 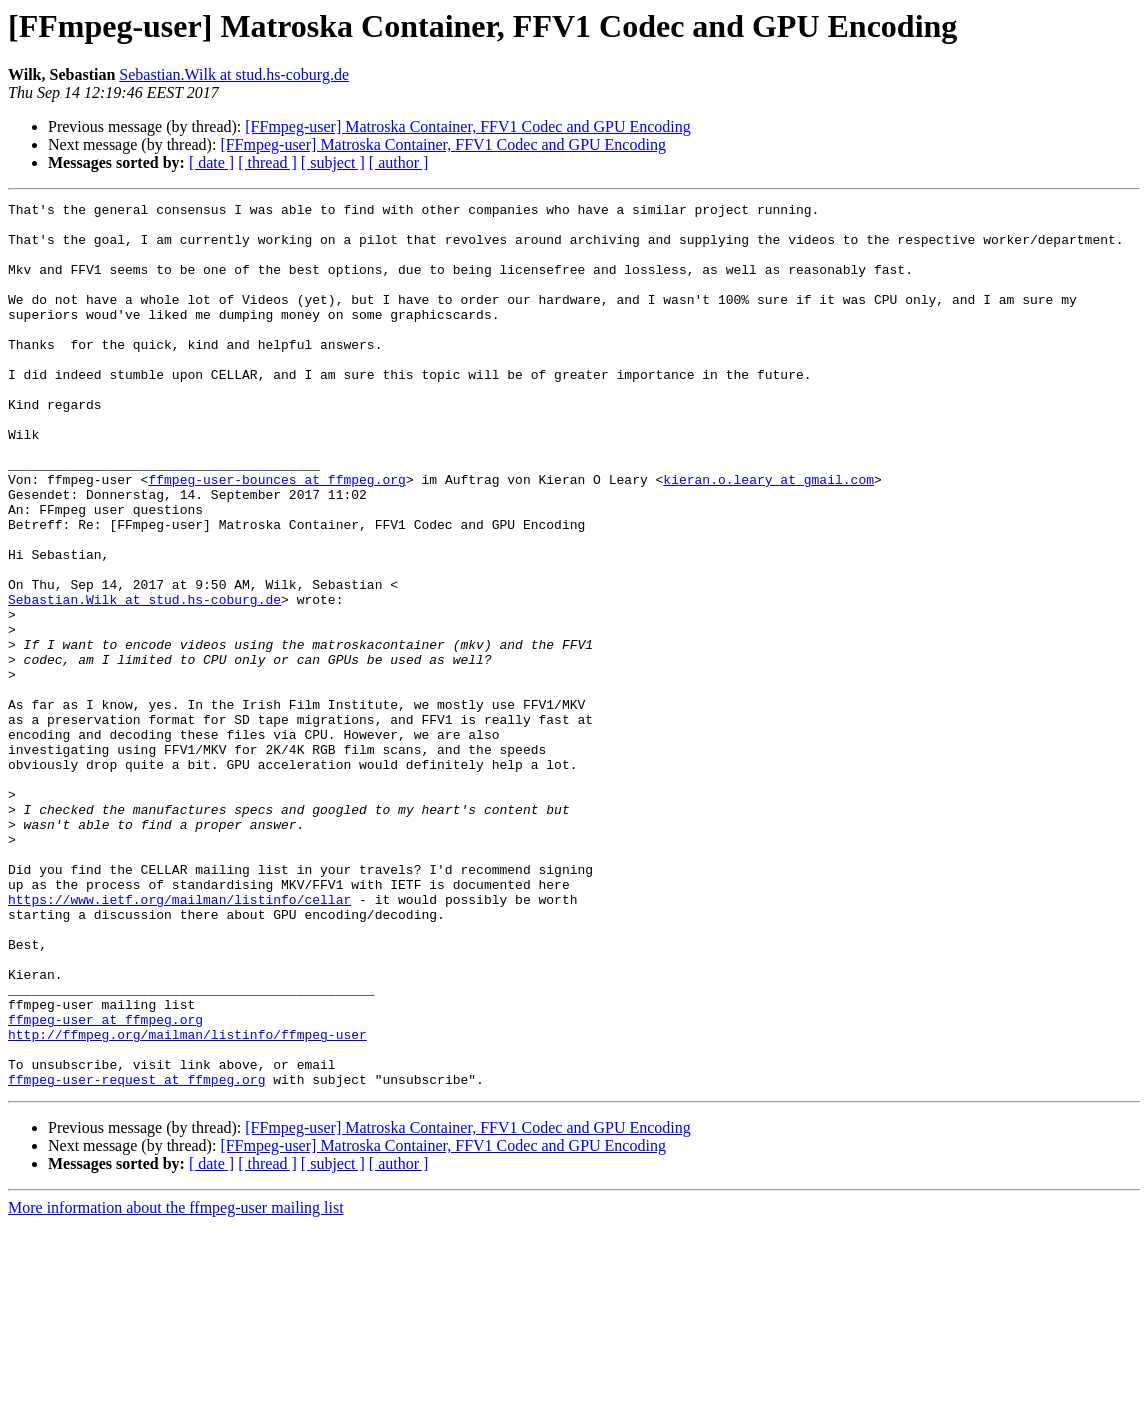 I want to click on kieran.o.leary at gmail.com, so click(x=768, y=536).